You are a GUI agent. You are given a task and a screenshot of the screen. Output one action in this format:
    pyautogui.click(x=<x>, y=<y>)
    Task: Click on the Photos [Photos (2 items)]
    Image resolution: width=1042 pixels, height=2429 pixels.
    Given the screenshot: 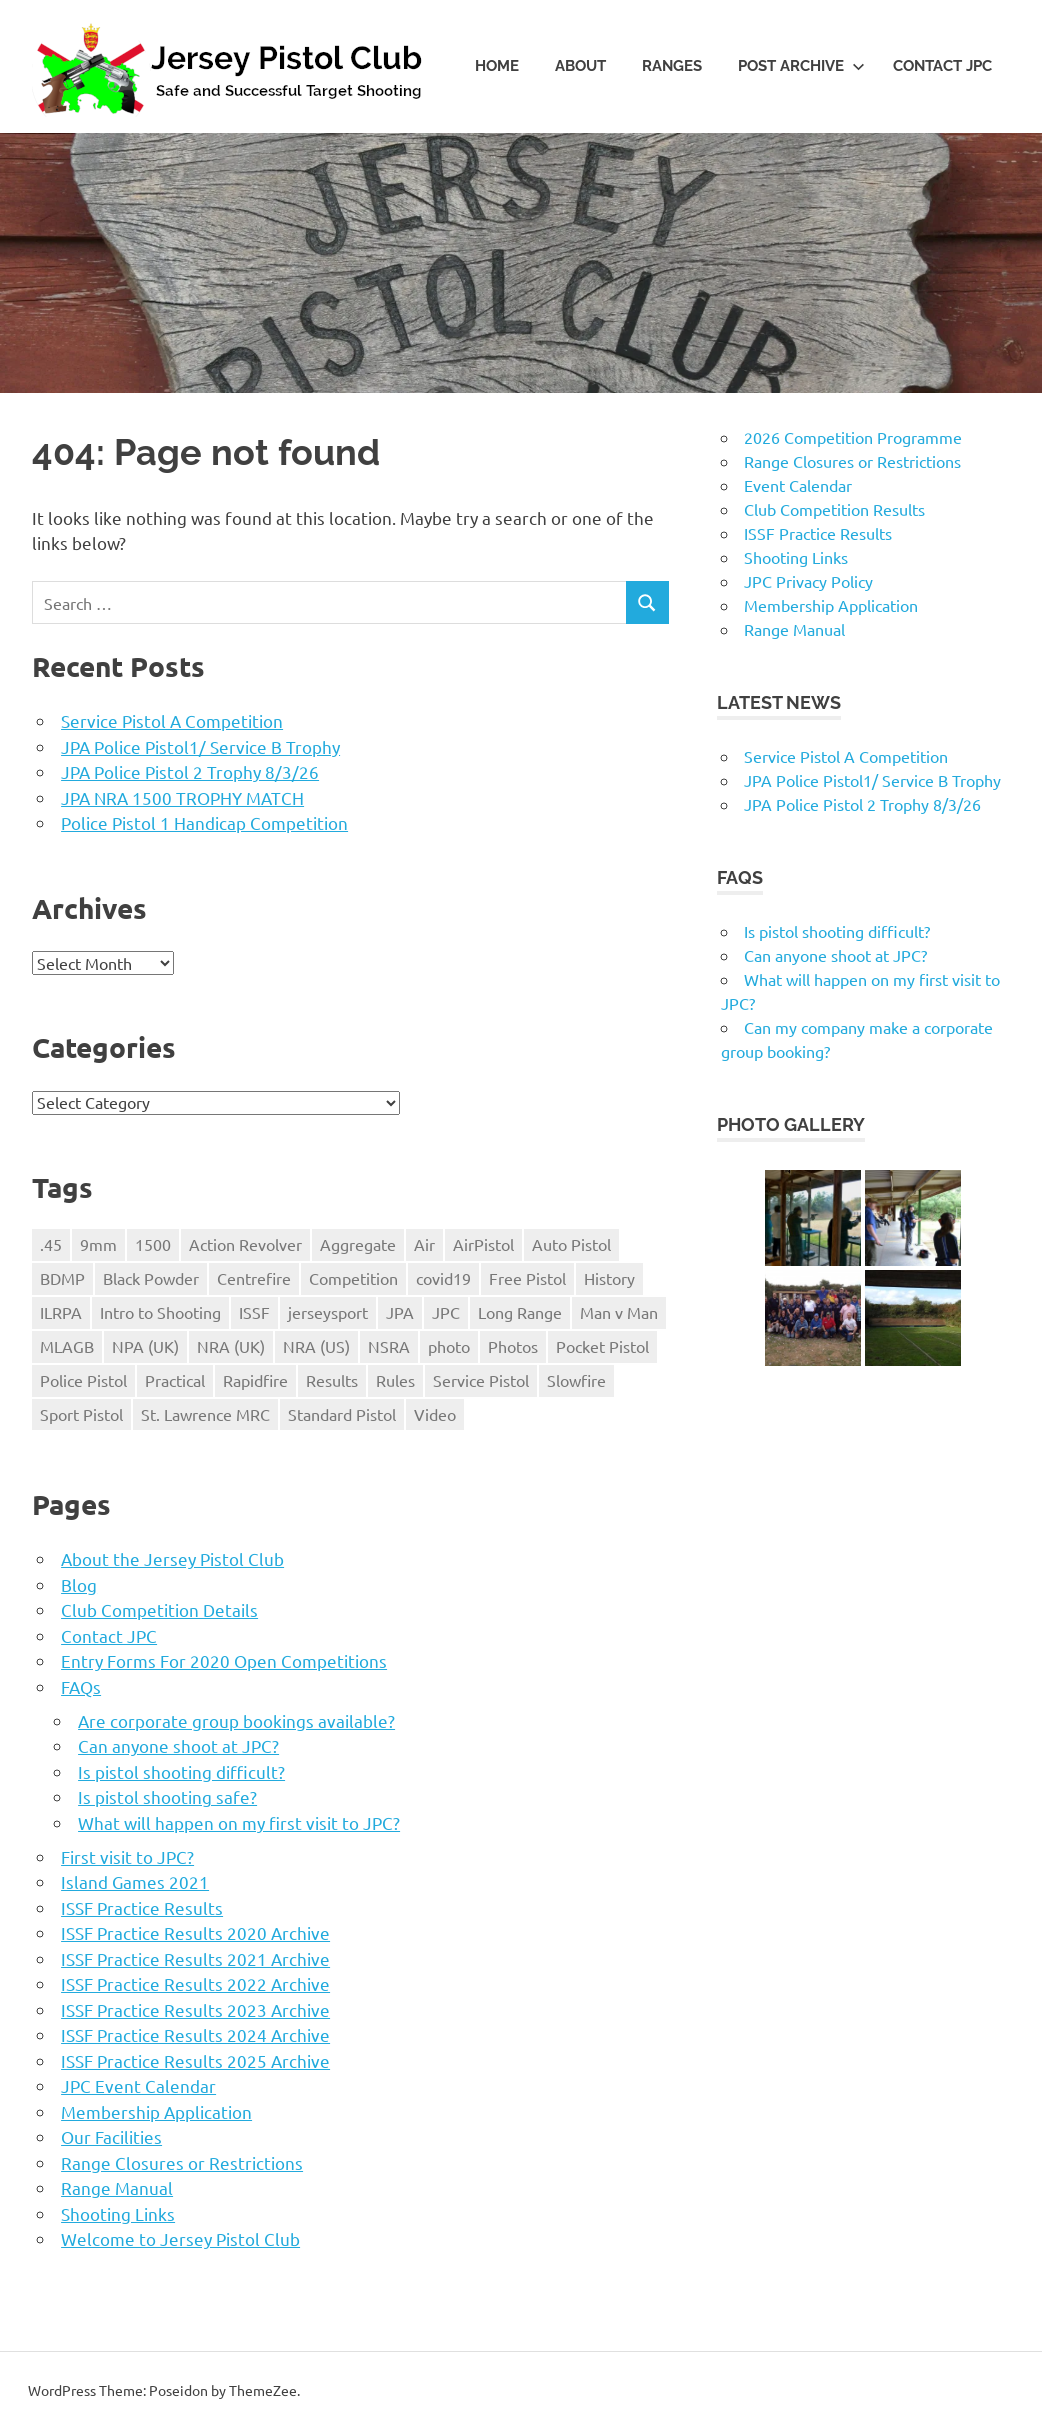 What is the action you would take?
    pyautogui.click(x=513, y=1346)
    